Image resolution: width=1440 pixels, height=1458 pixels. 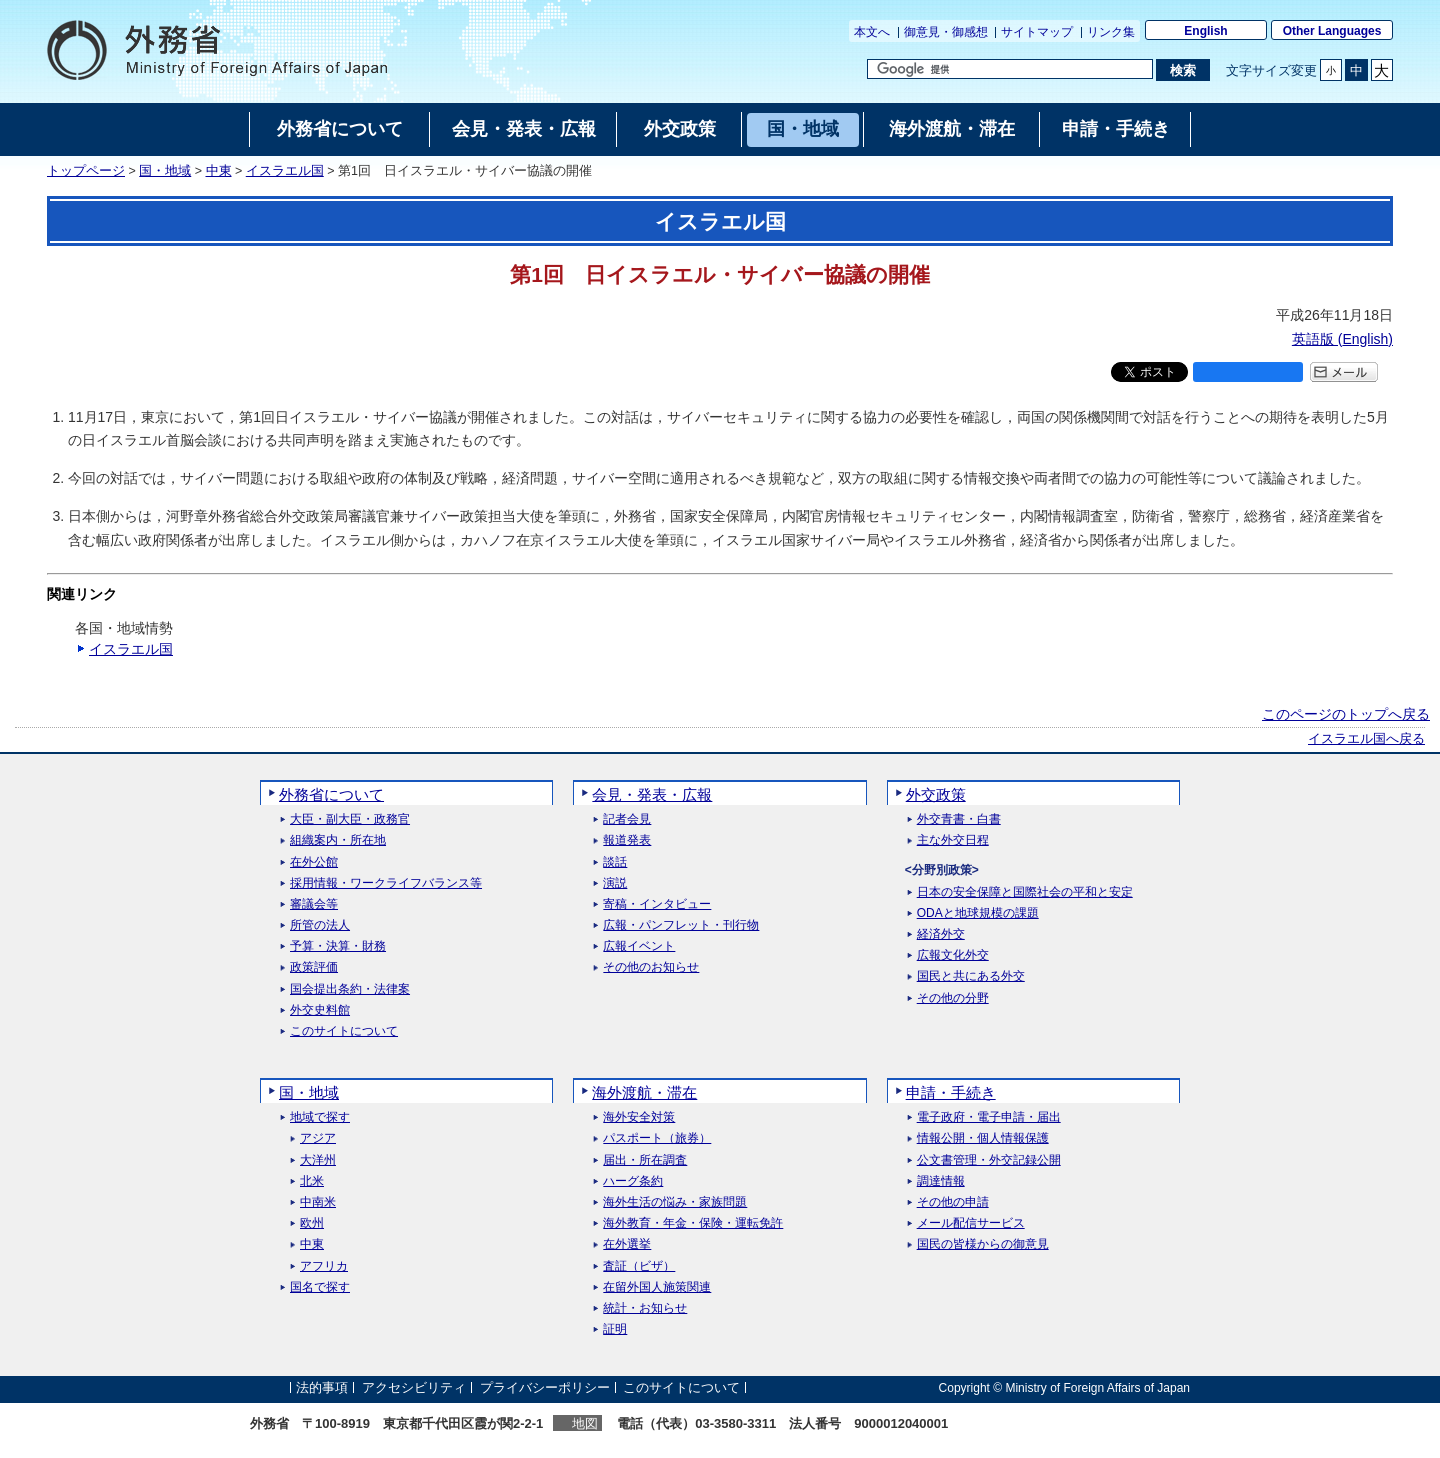 I want to click on 統計・お知らせ, so click(x=645, y=1308).